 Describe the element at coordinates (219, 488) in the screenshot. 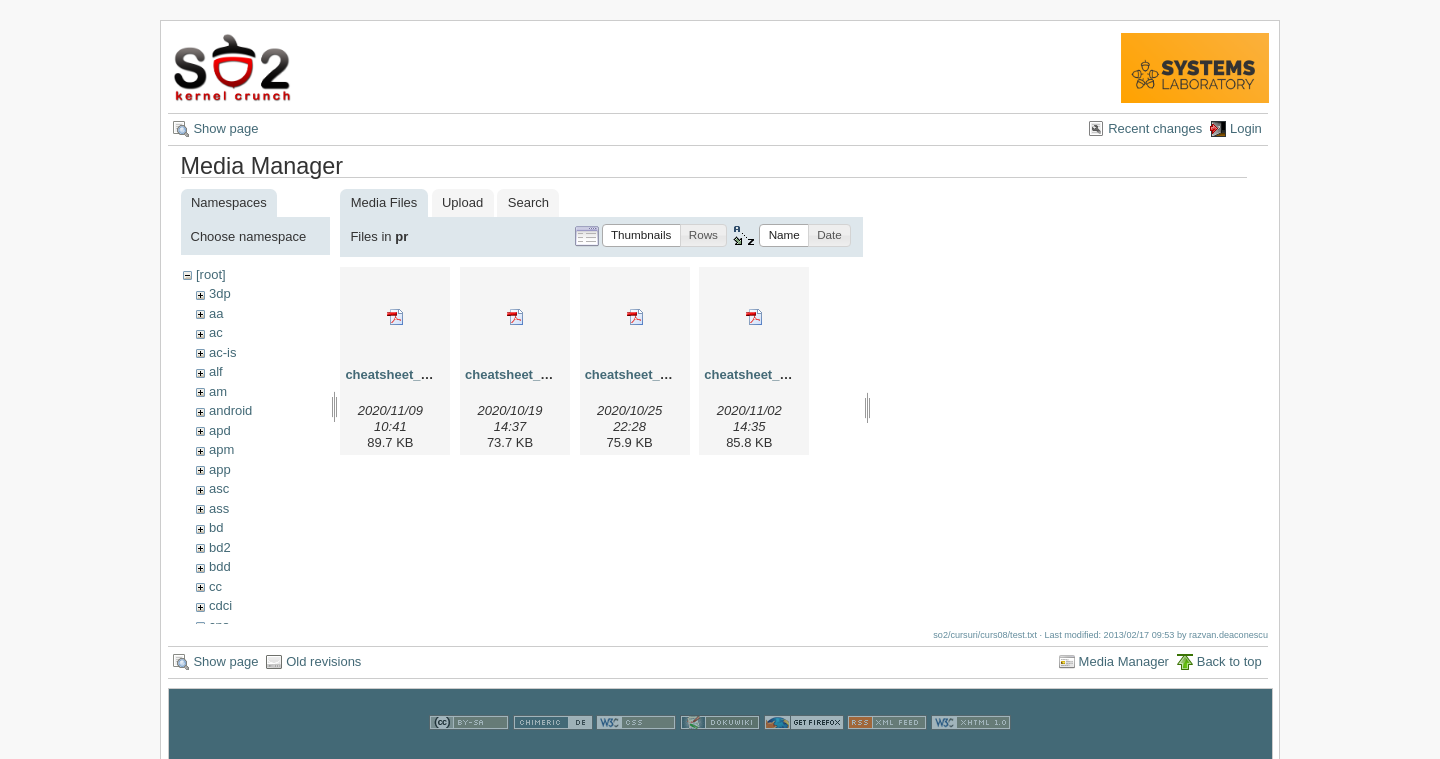

I see `asc` at that location.